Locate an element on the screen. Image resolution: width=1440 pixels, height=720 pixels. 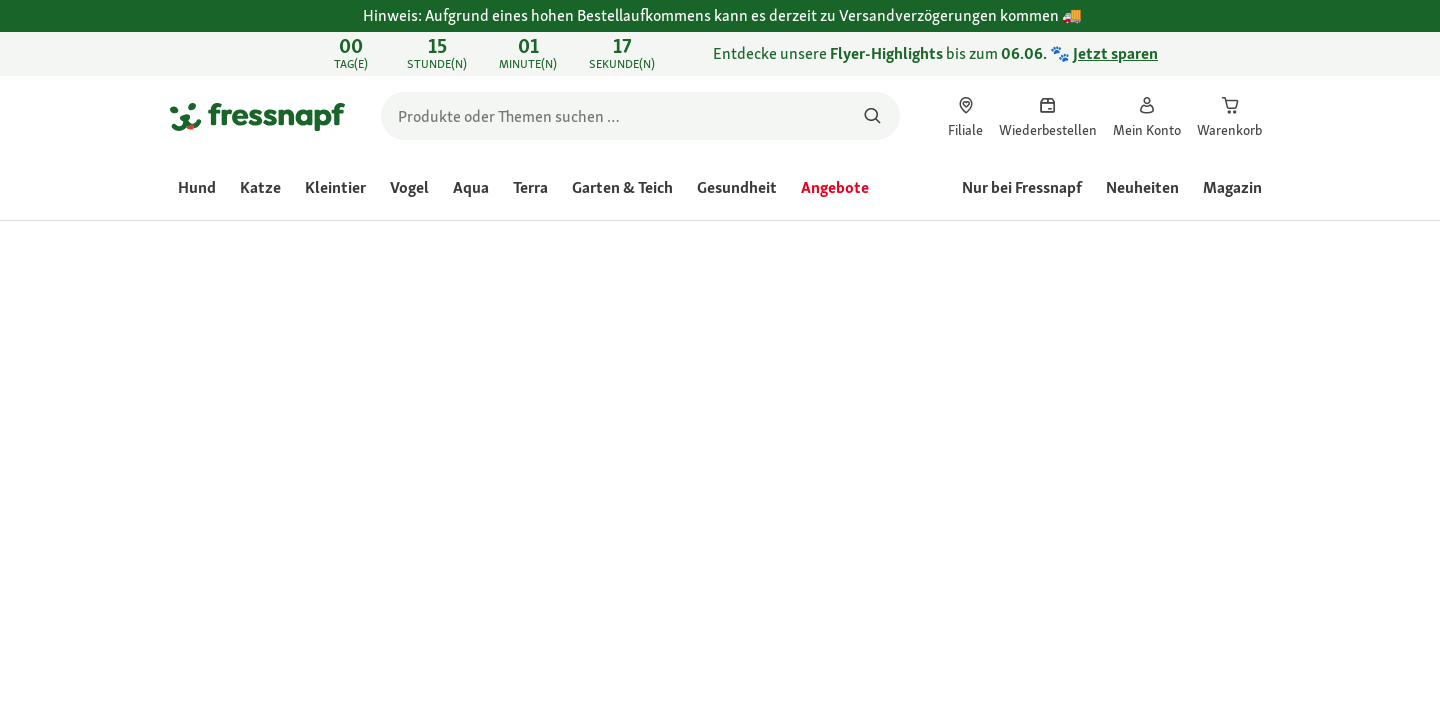
[Nach Produkten suchen] is located at coordinates (872, 116).